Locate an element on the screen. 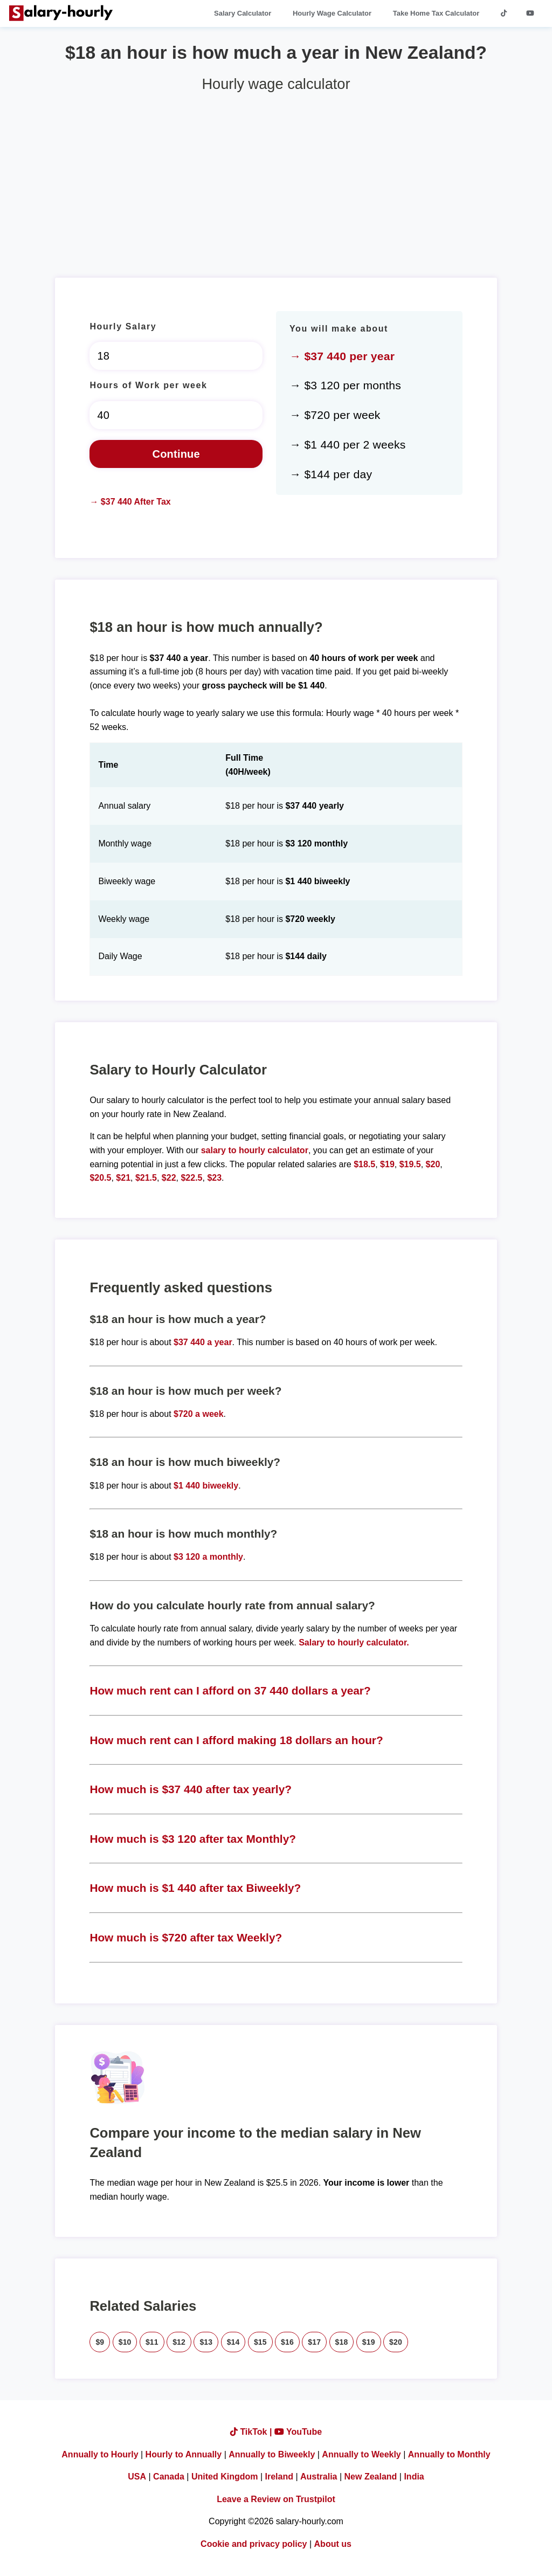 This screenshot has height=2576, width=552. $11 is located at coordinates (152, 2342).